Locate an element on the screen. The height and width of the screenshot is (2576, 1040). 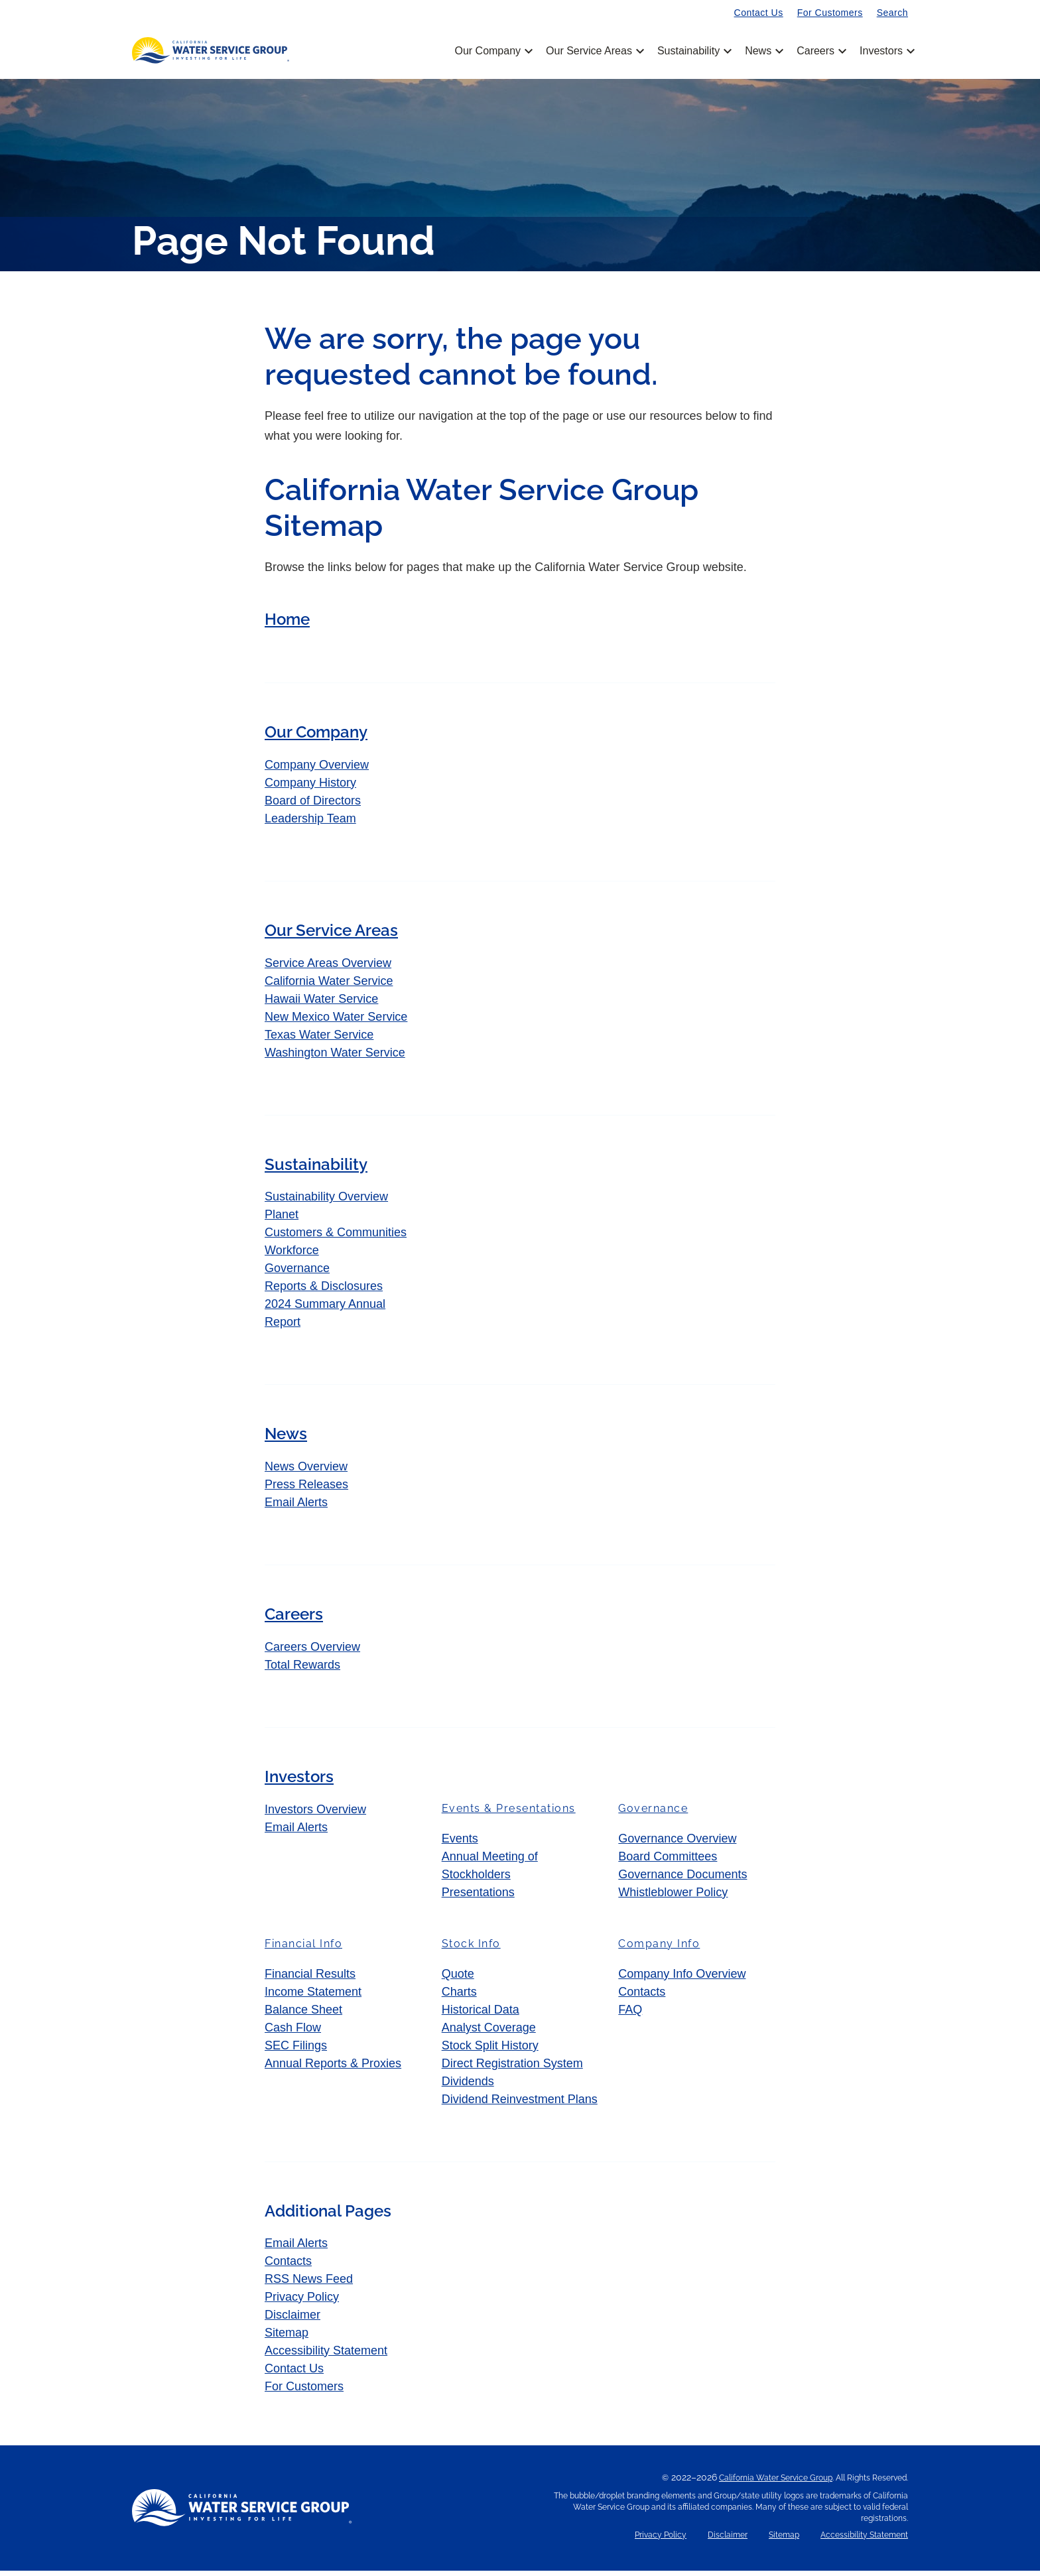
Stock Split History is located at coordinates (490, 2051).